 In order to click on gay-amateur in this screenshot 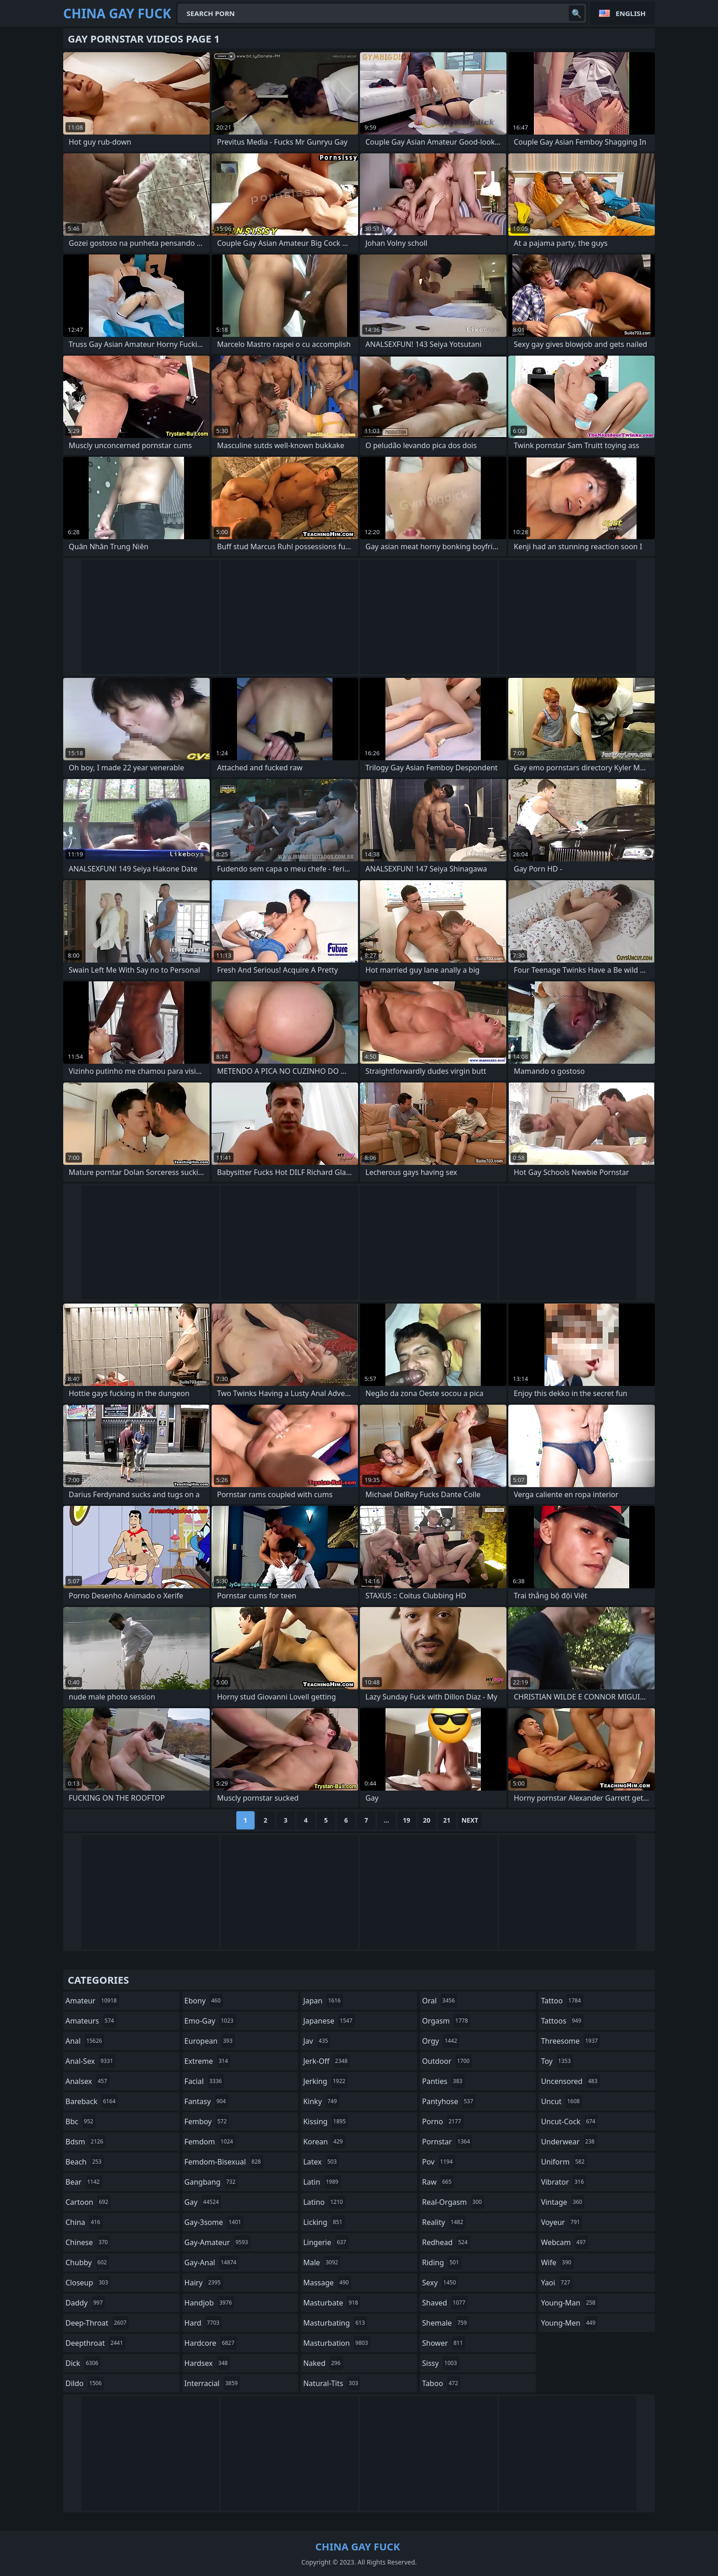, I will do `click(217, 2242)`.